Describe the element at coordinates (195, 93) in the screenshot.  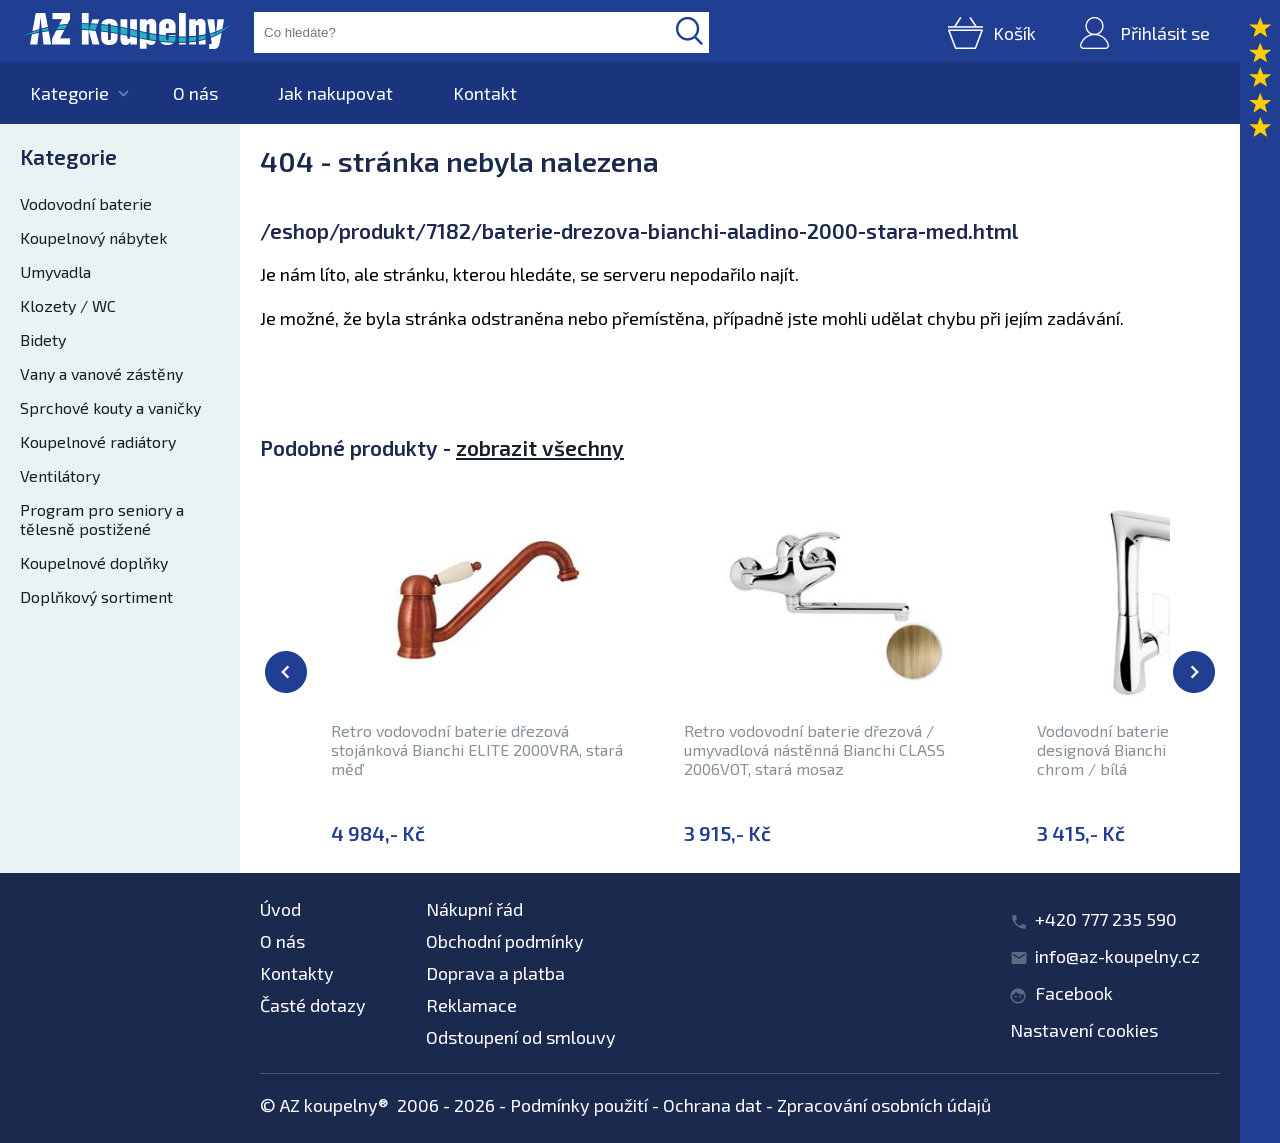
I see `O nás` at that location.